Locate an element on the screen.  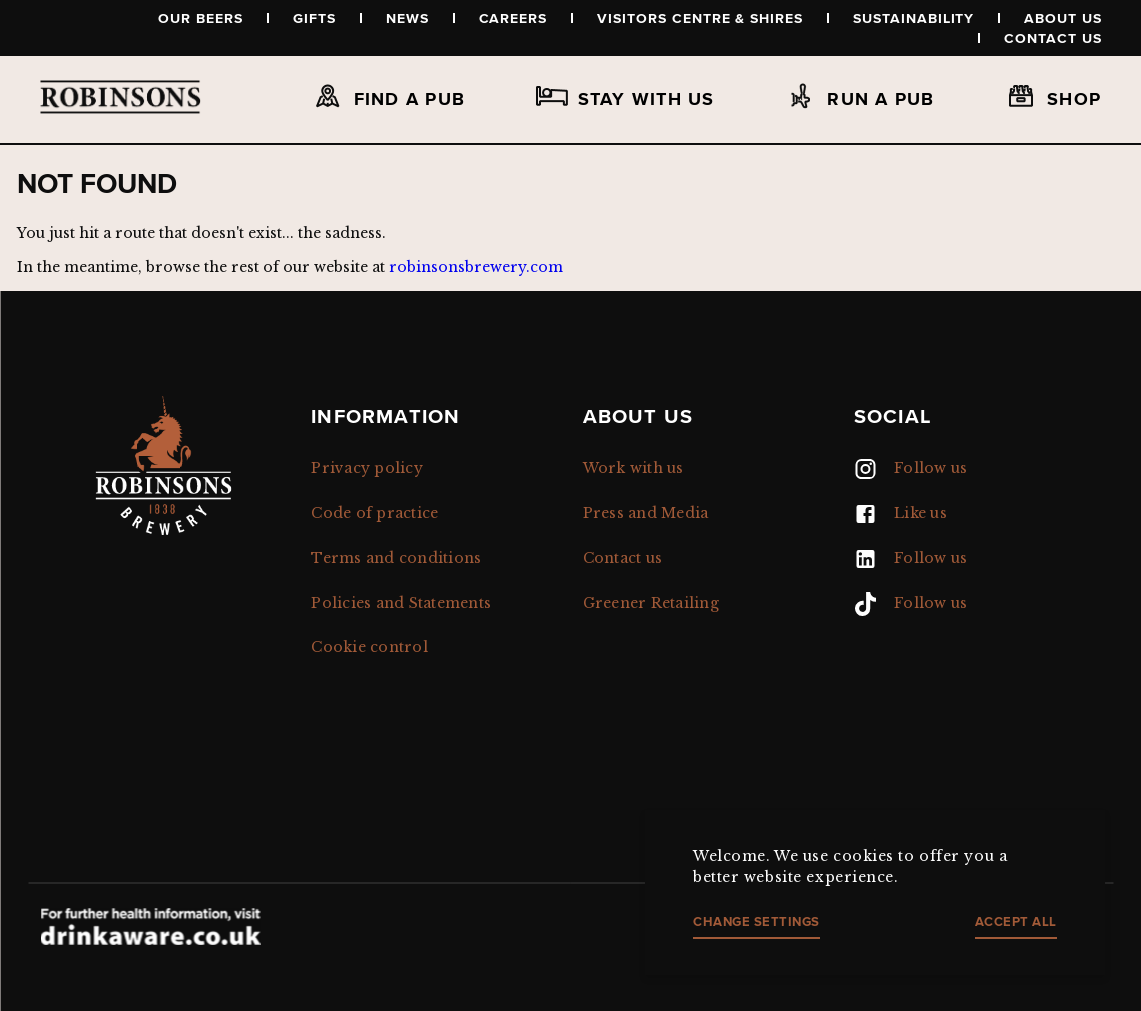
About us is located at coordinates (1063, 18).